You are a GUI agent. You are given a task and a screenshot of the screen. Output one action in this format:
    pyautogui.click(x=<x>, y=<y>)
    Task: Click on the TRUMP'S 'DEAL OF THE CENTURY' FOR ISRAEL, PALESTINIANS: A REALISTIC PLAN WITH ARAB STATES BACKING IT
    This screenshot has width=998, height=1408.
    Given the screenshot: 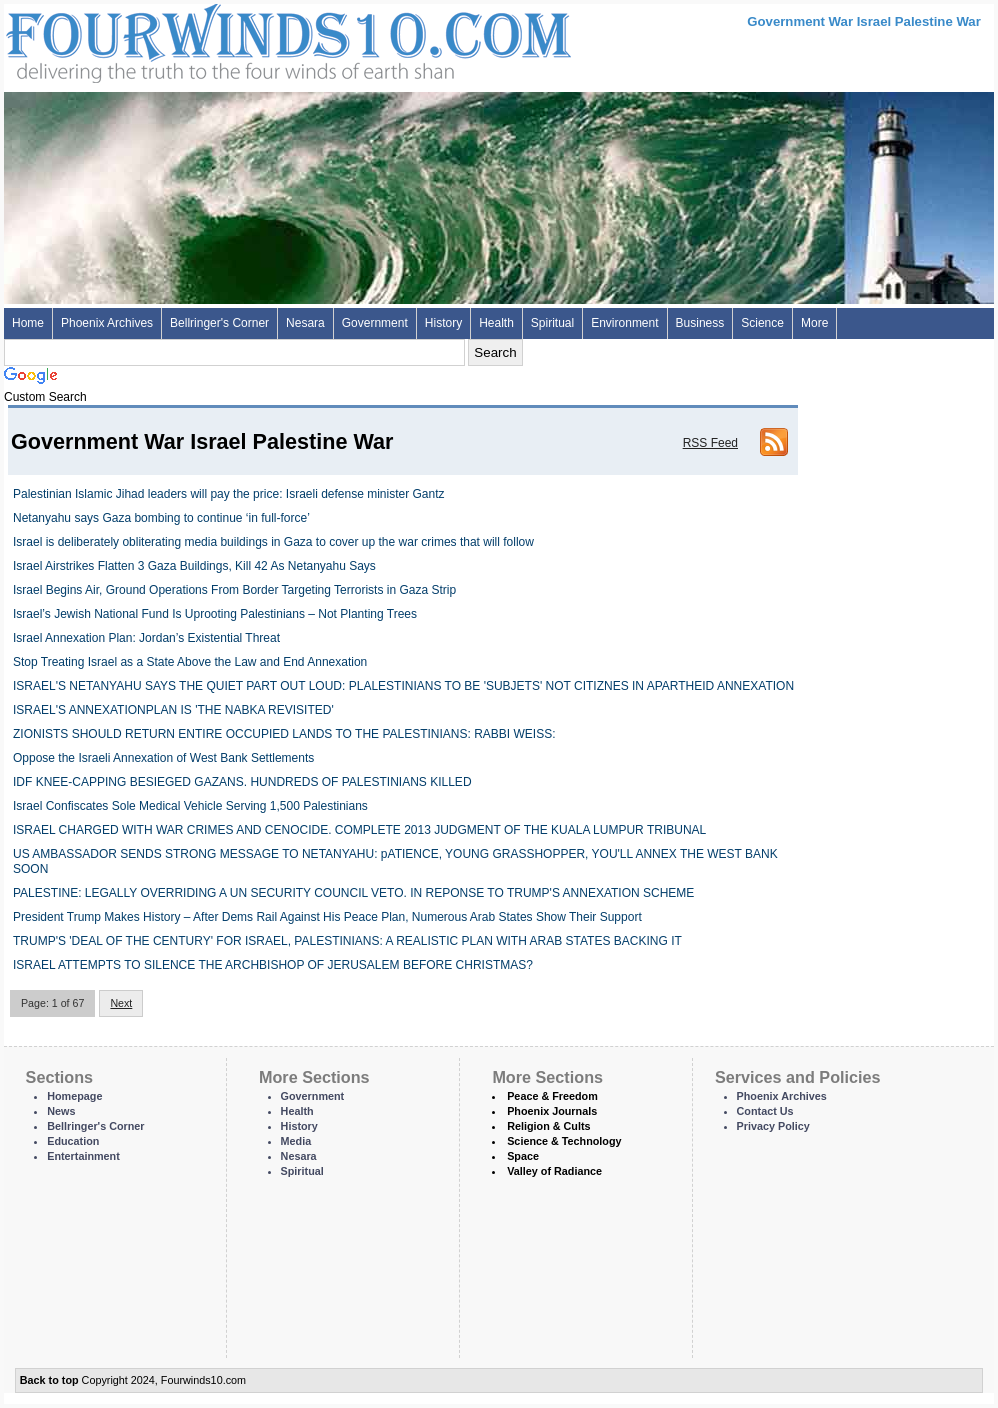 What is the action you would take?
    pyautogui.click(x=347, y=941)
    